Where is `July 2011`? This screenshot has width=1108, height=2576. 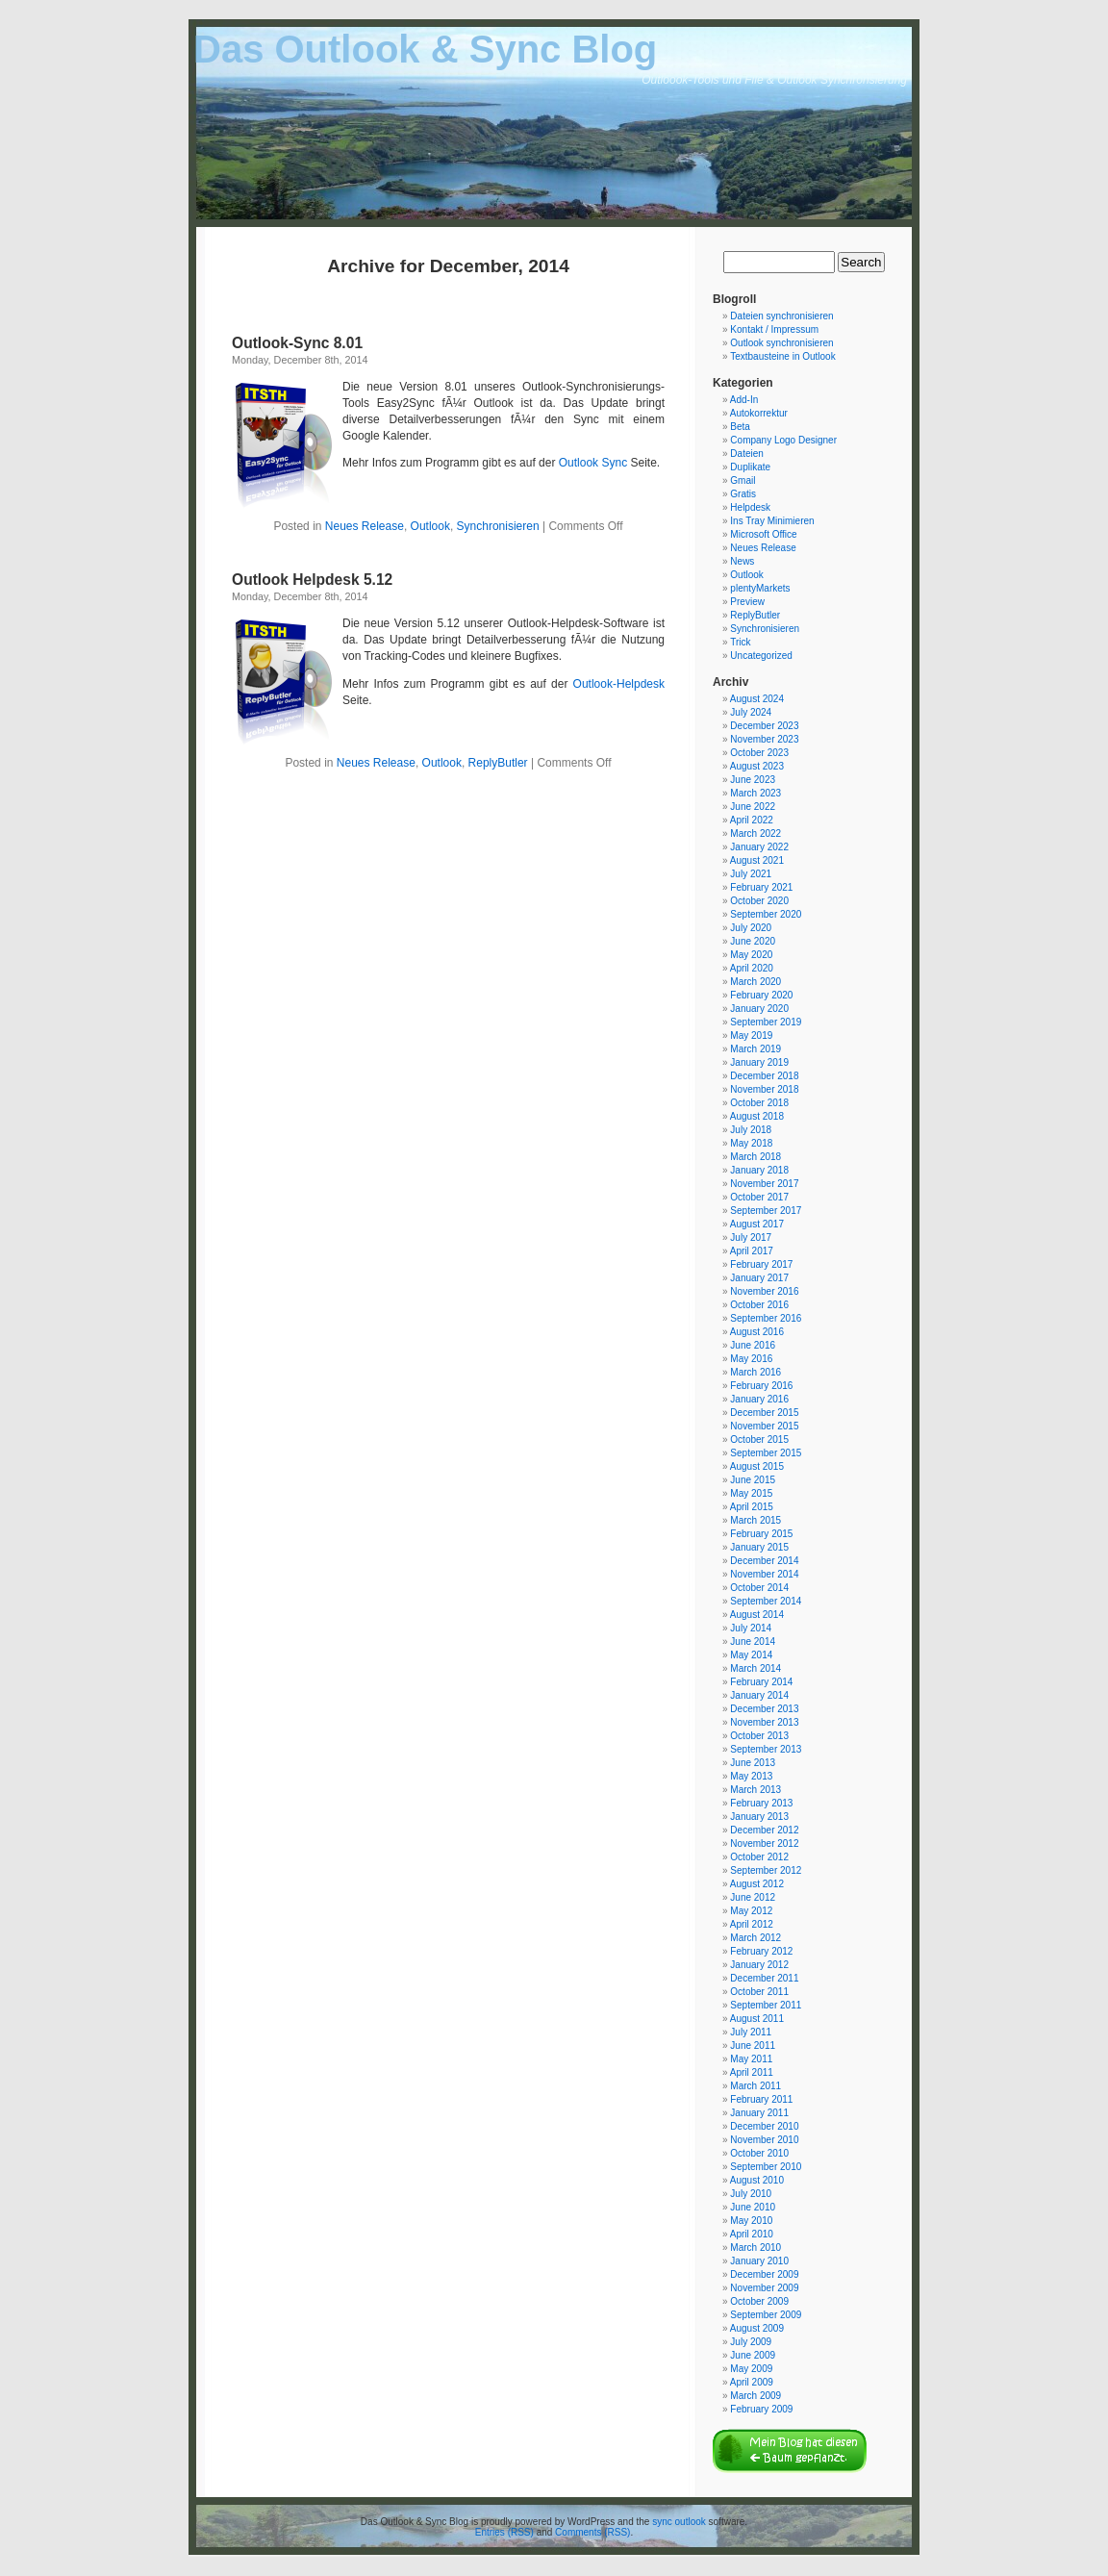 July 2011 is located at coordinates (750, 2032).